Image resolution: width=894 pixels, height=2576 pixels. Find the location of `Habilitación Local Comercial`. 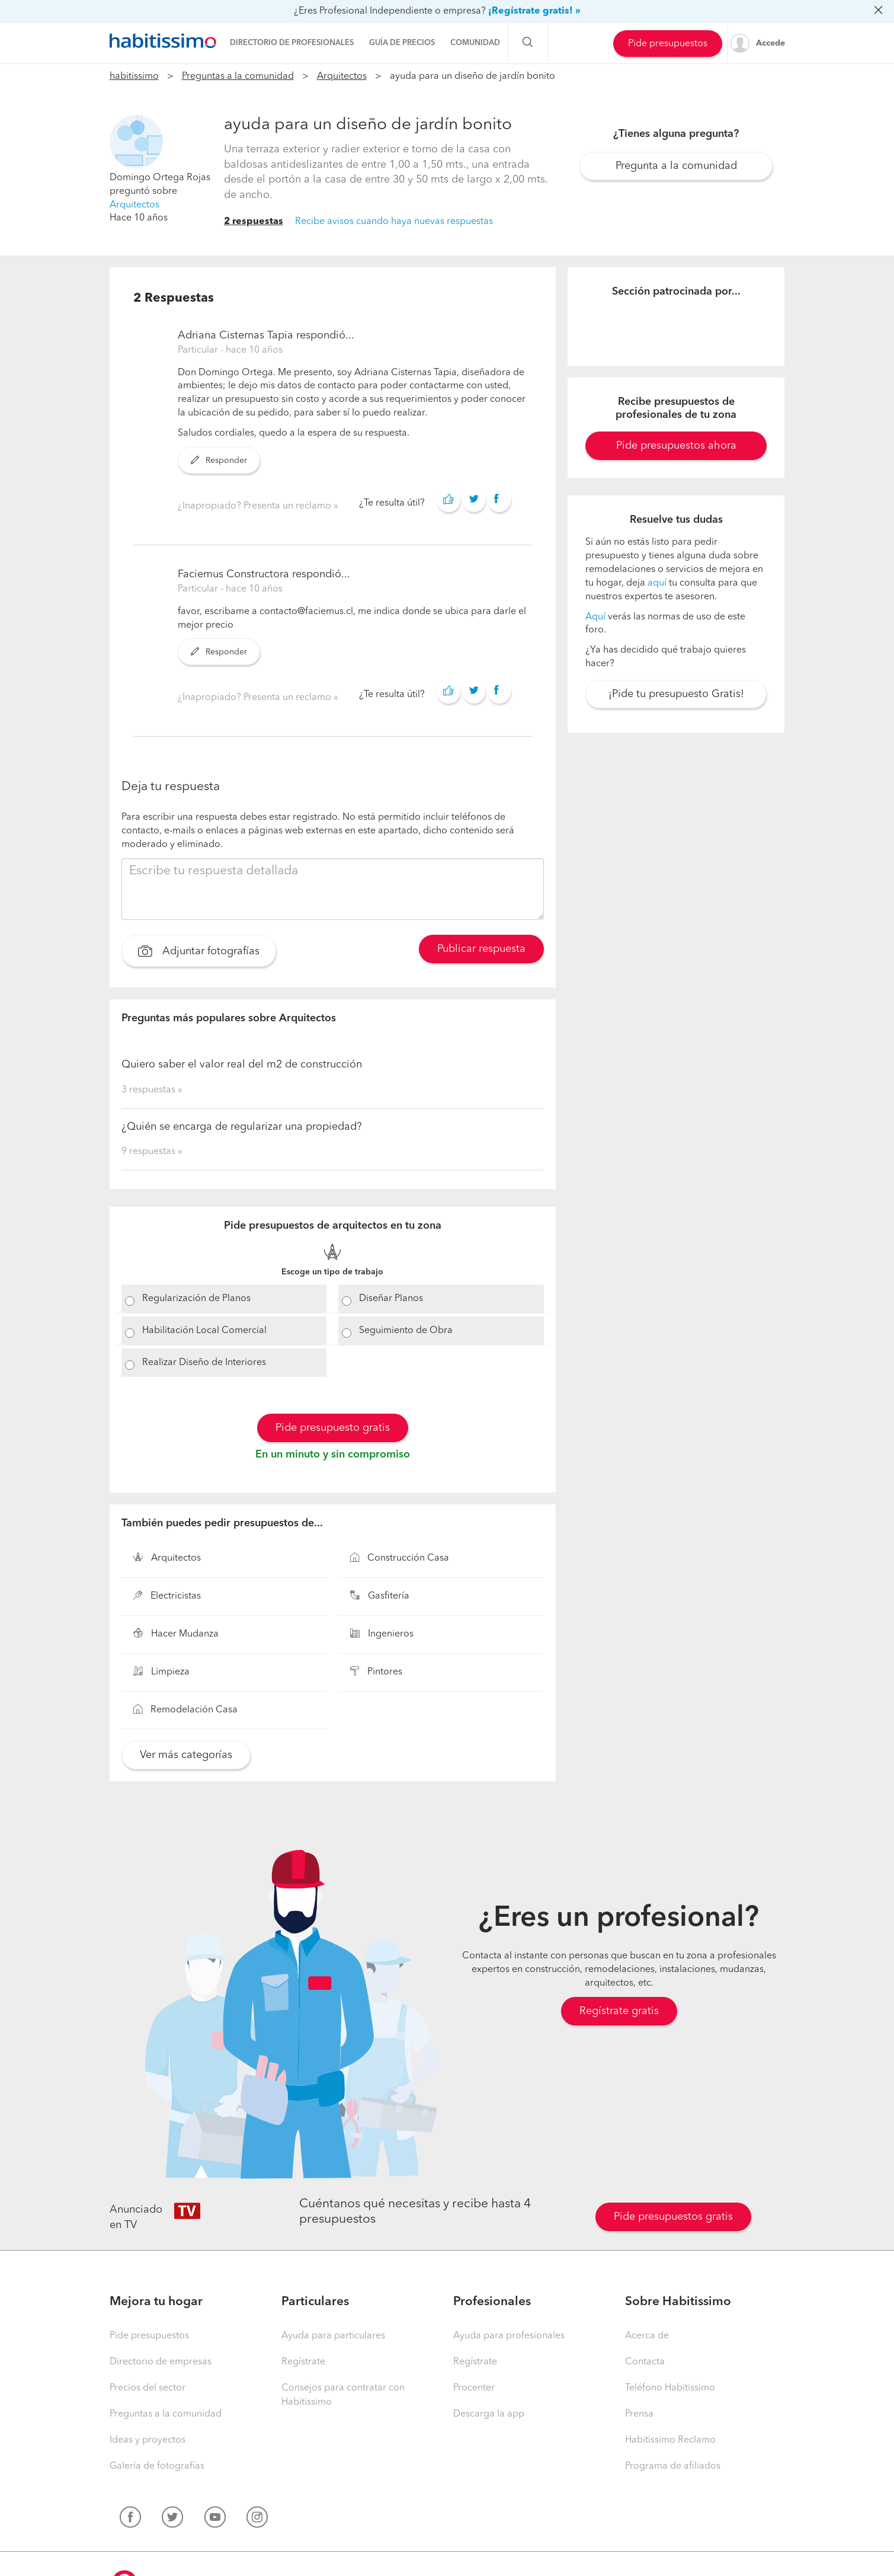

Habilitación Local Comercial is located at coordinates (204, 1330).